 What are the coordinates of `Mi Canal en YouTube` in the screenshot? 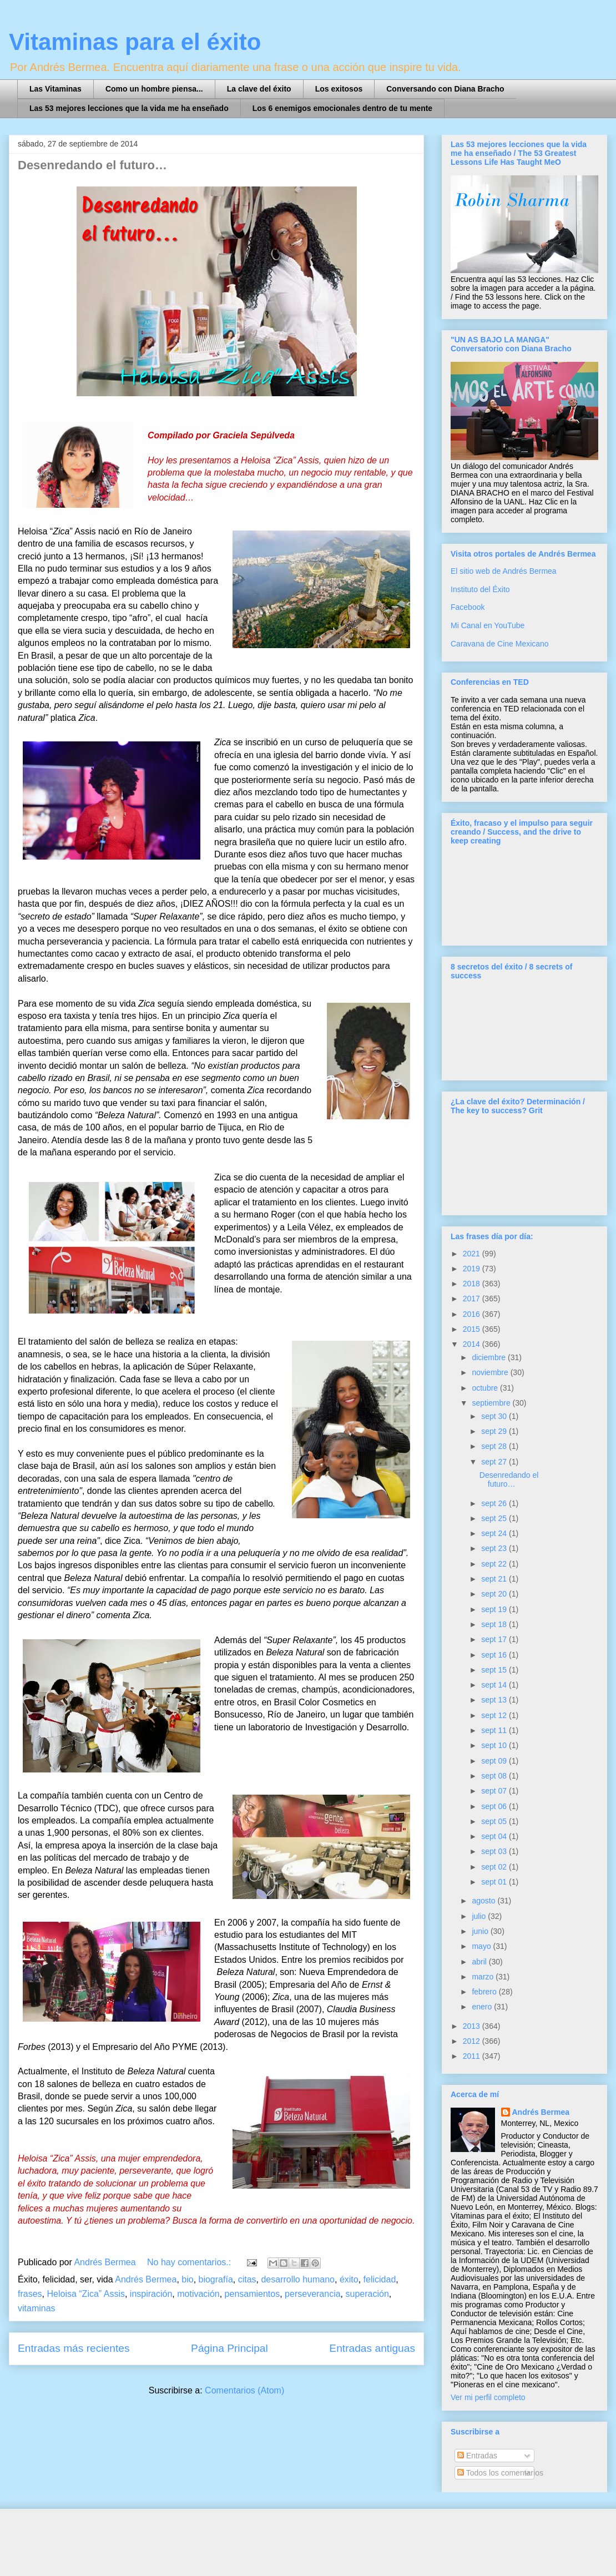 It's located at (487, 625).